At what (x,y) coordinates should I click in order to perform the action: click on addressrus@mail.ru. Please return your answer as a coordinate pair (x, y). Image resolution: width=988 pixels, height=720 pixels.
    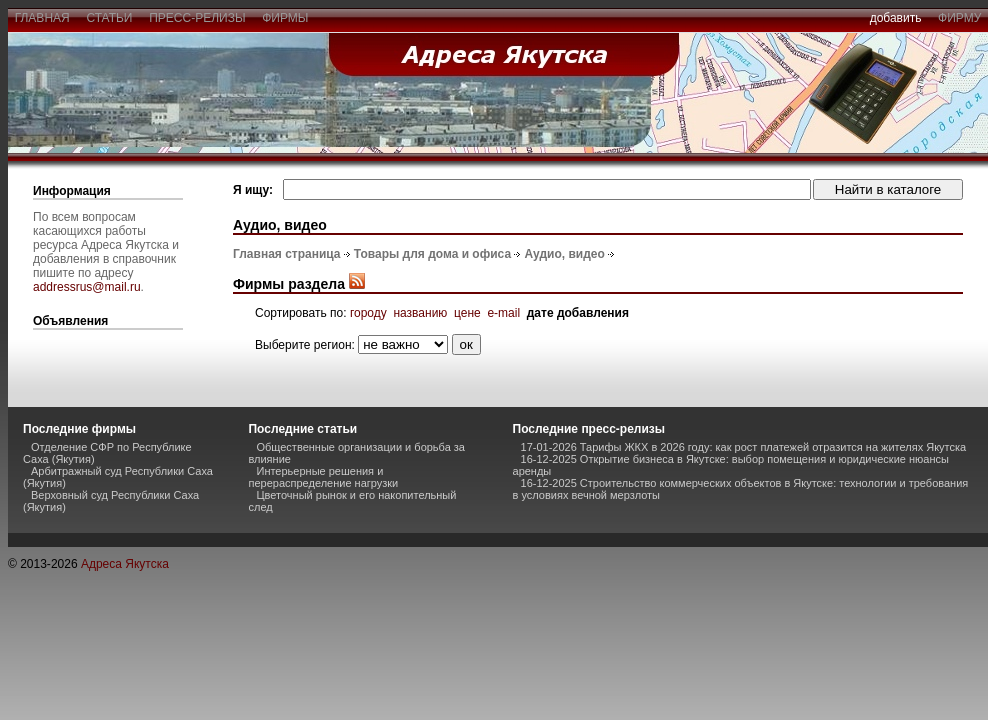
    Looking at the image, I should click on (87, 287).